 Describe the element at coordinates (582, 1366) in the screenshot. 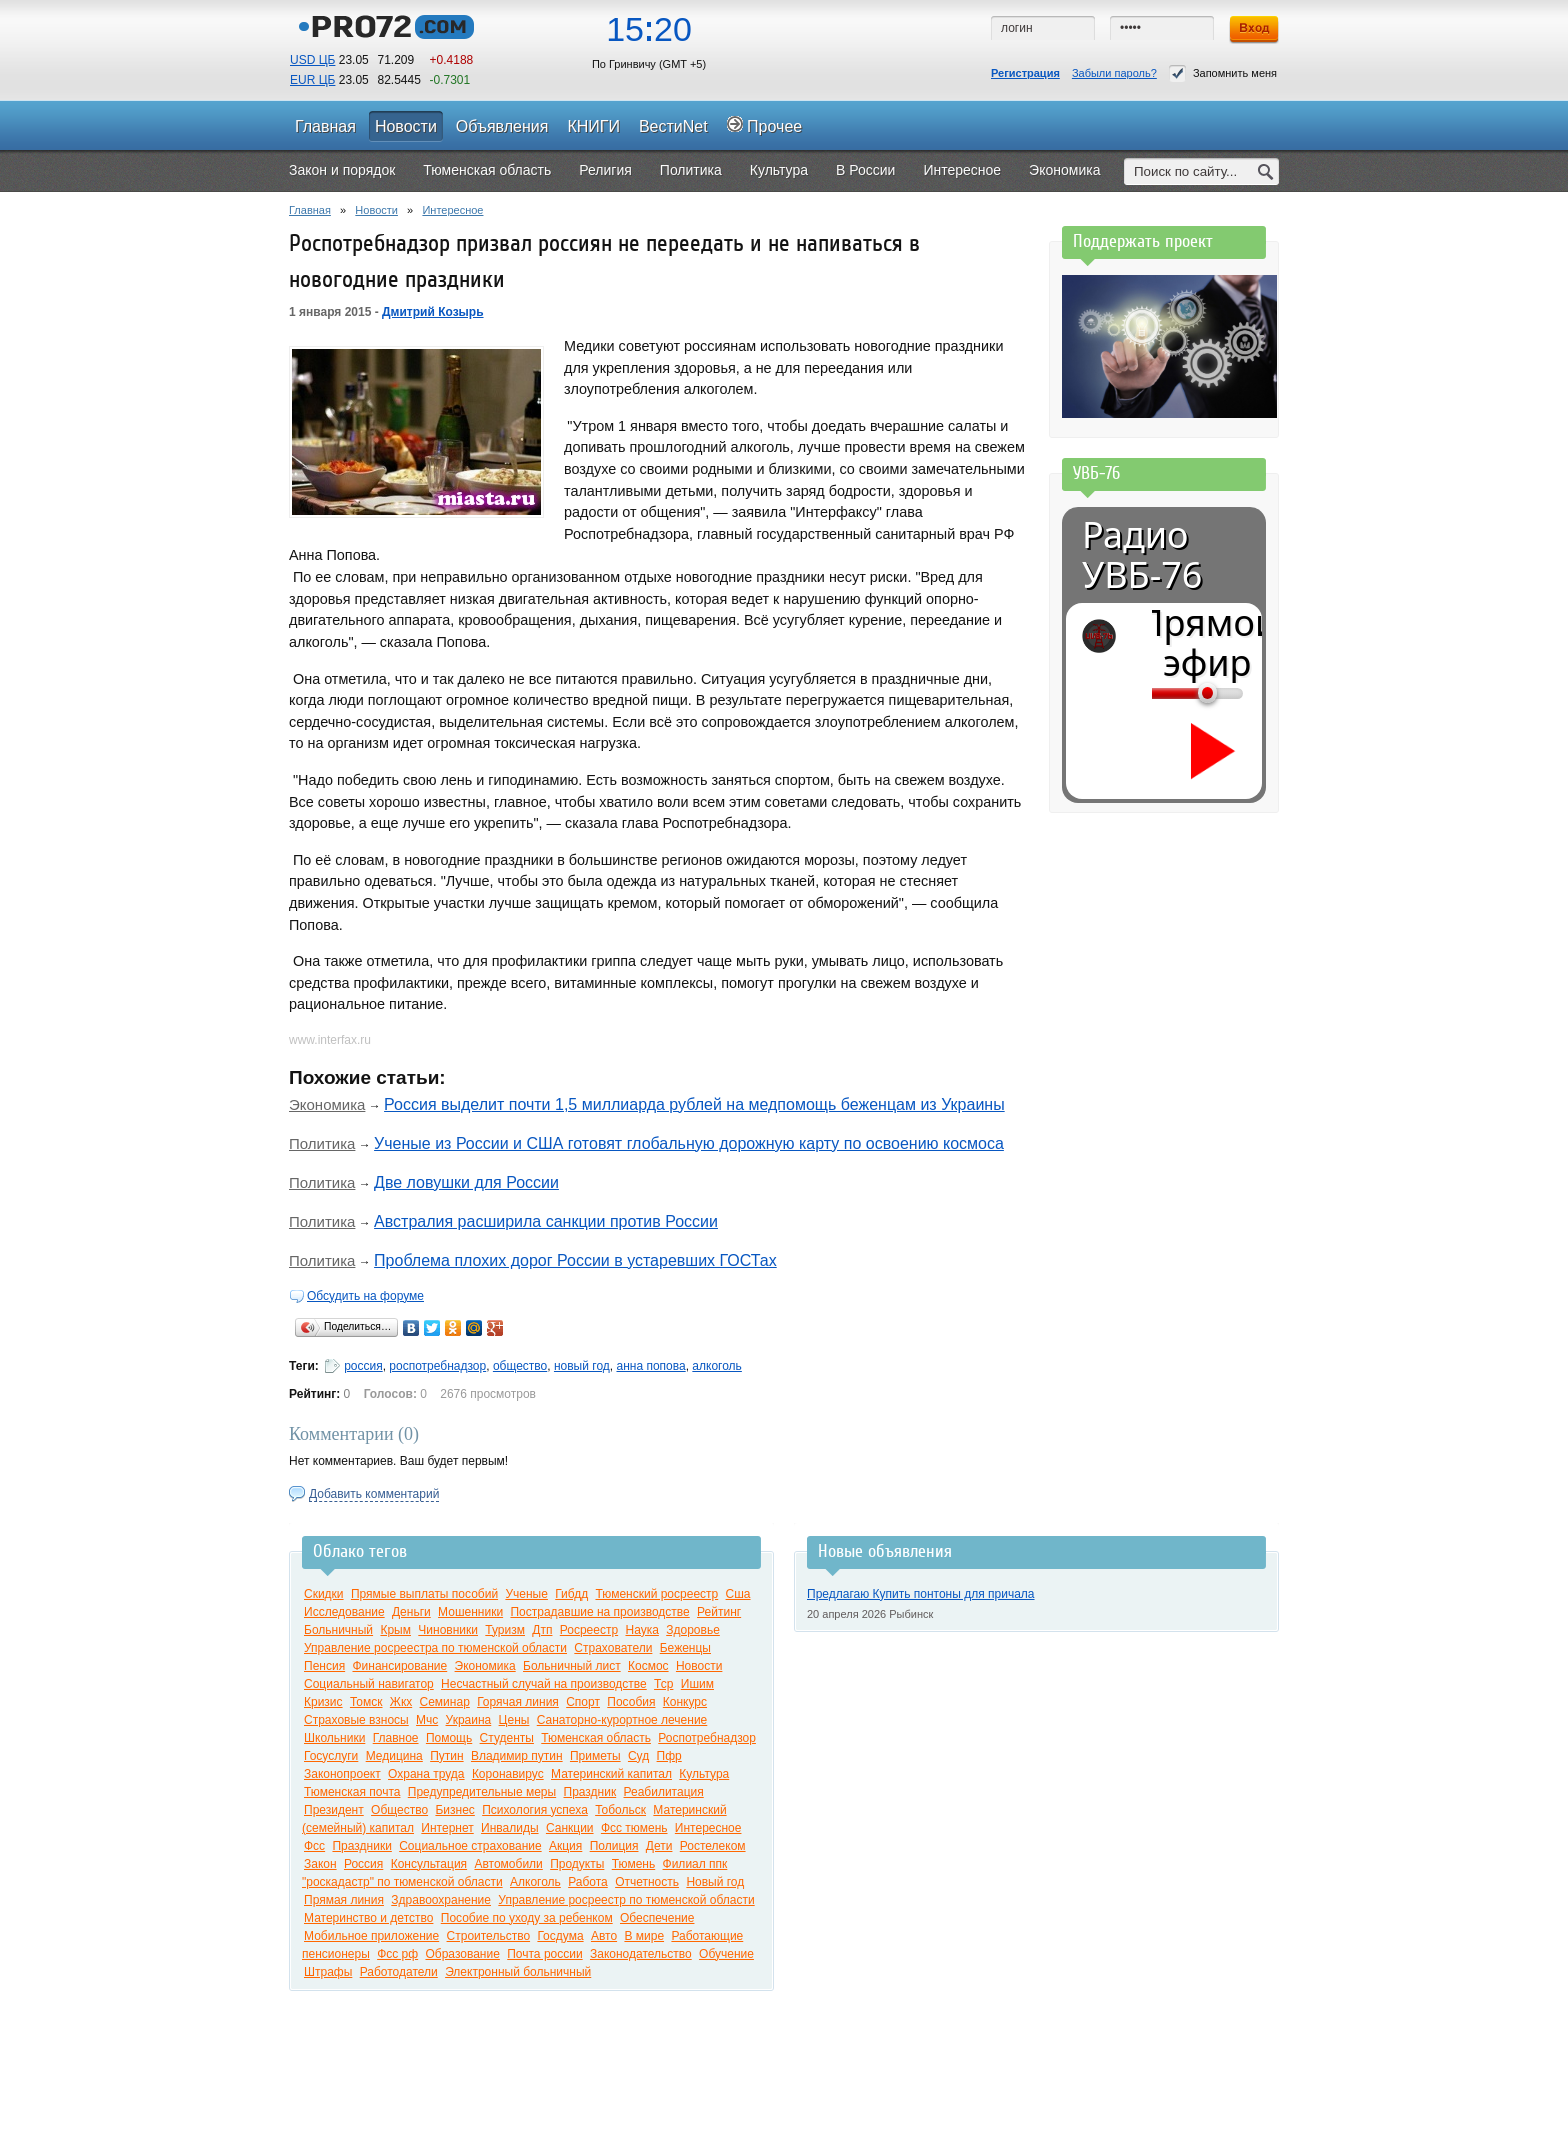

I see `новый год` at that location.